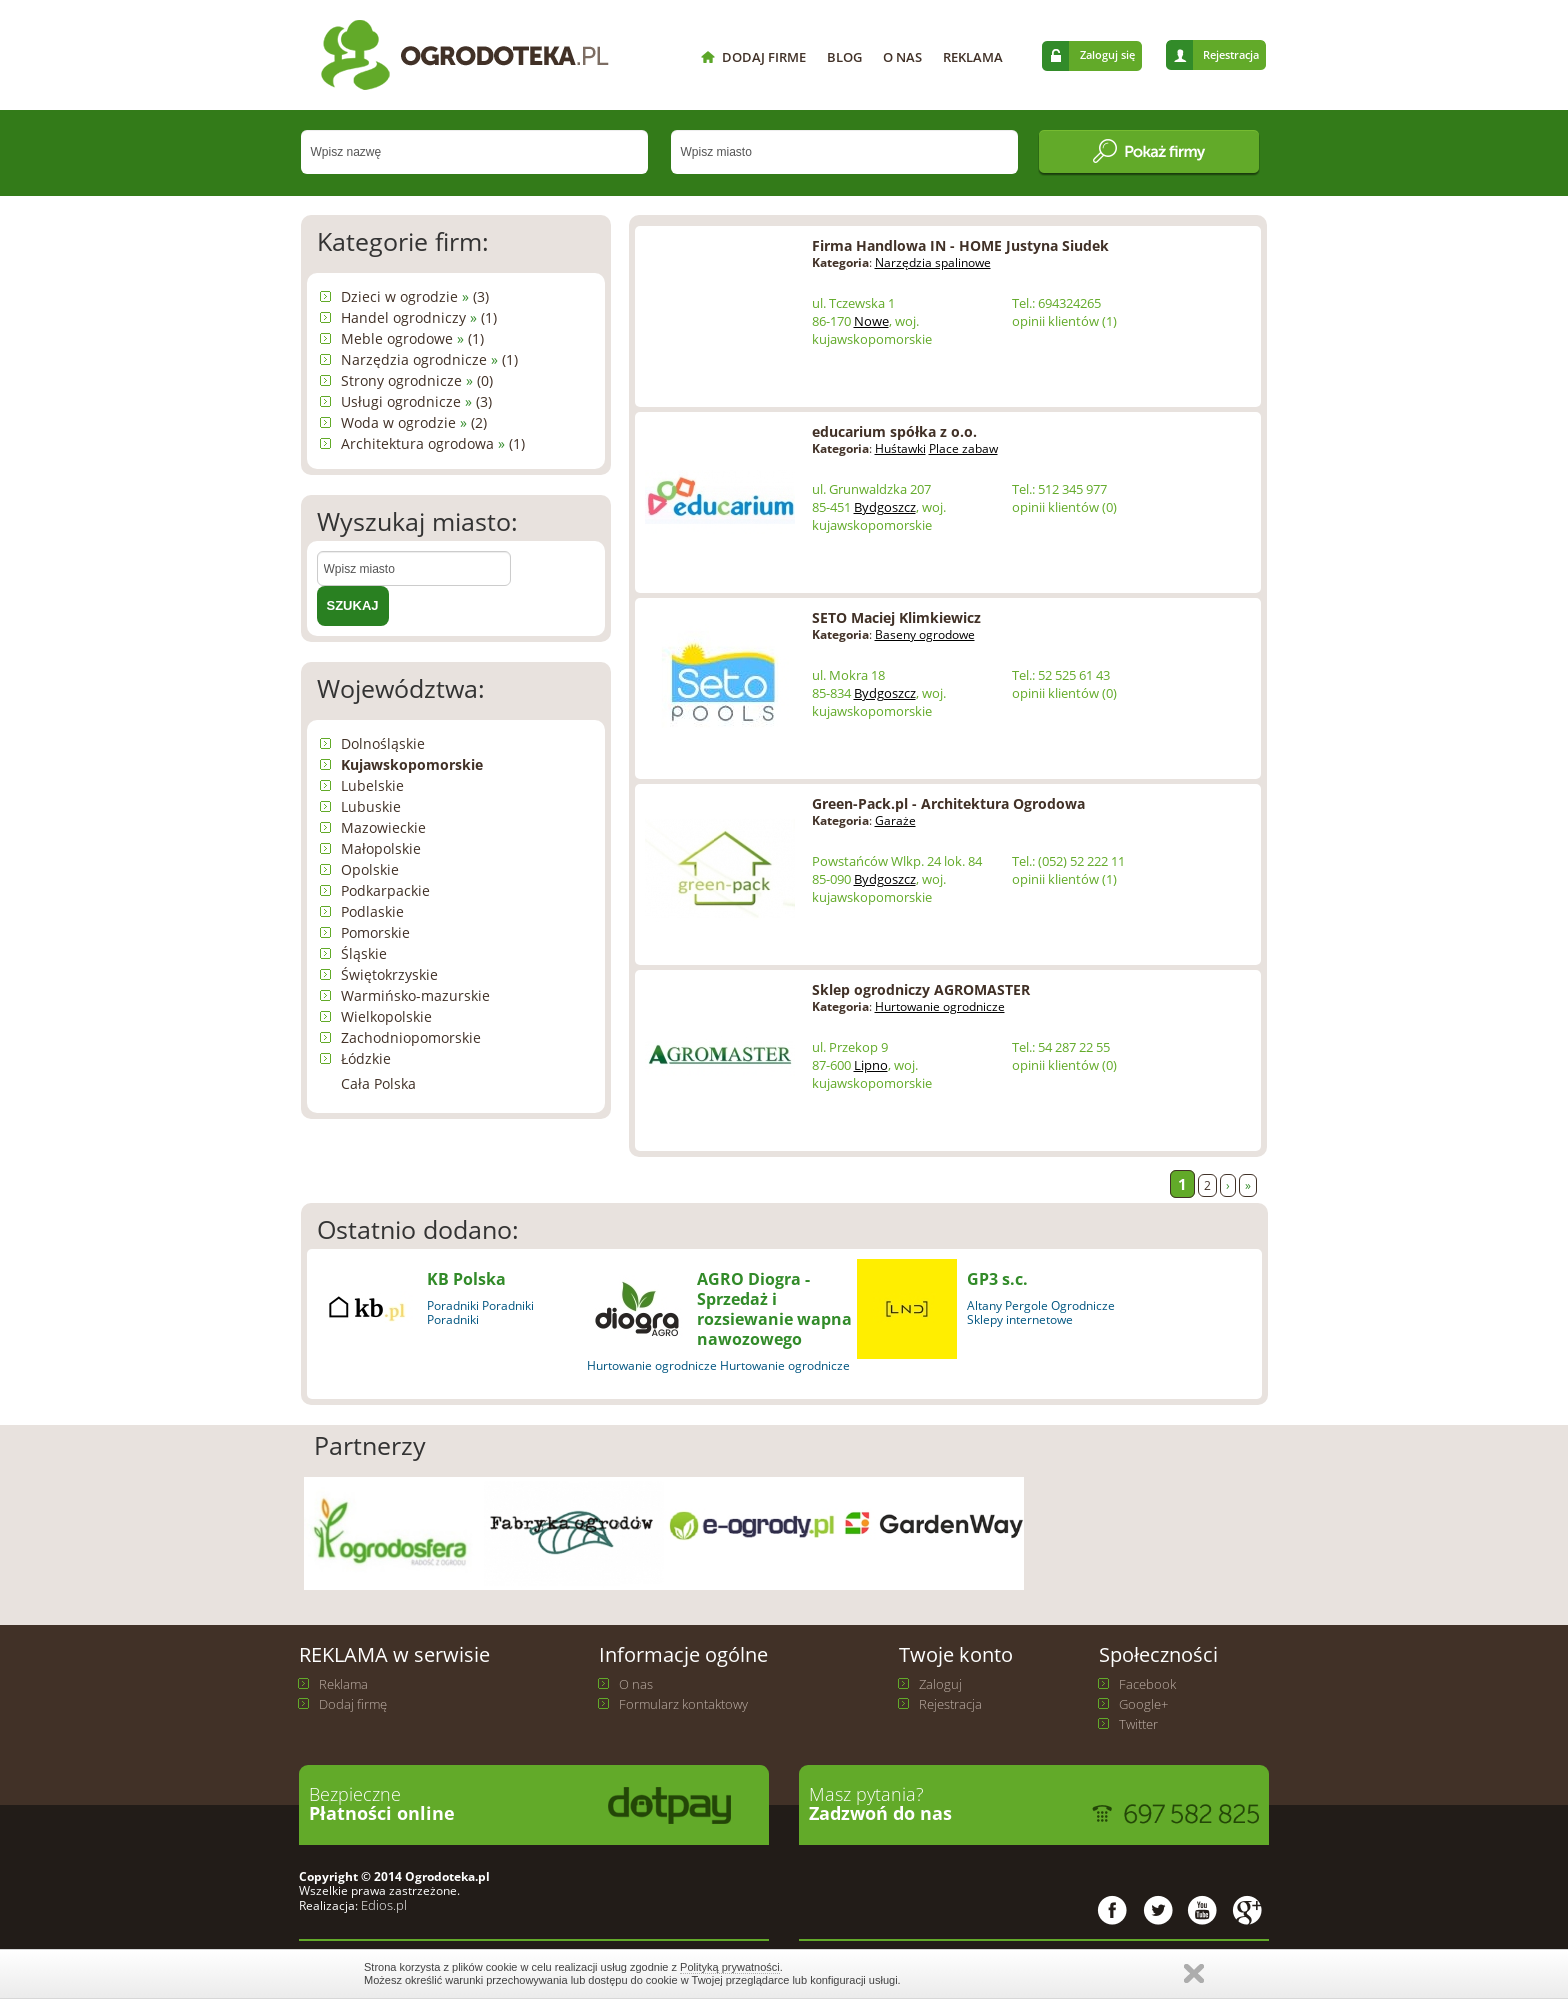 This screenshot has height=1999, width=1568. I want to click on O nas, so click(636, 1684).